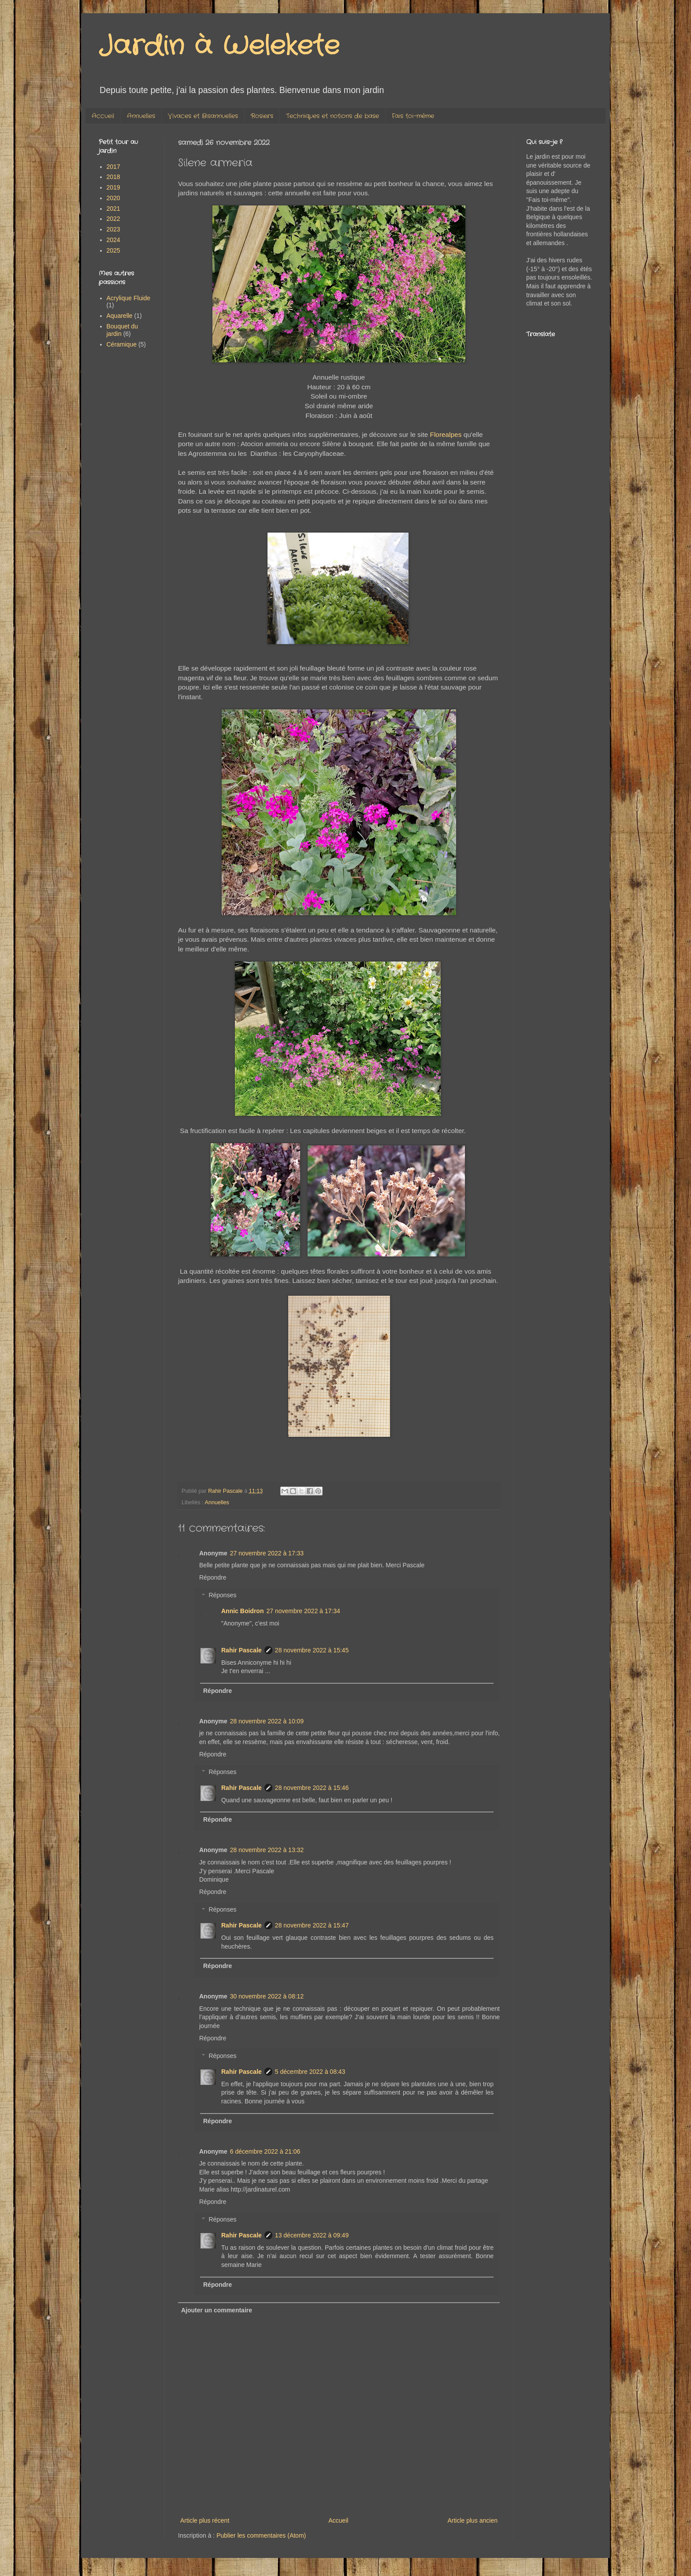 The image size is (691, 2576). What do you see at coordinates (267, 1996) in the screenshot?
I see `30 novembre 2022 à 08:12` at bounding box center [267, 1996].